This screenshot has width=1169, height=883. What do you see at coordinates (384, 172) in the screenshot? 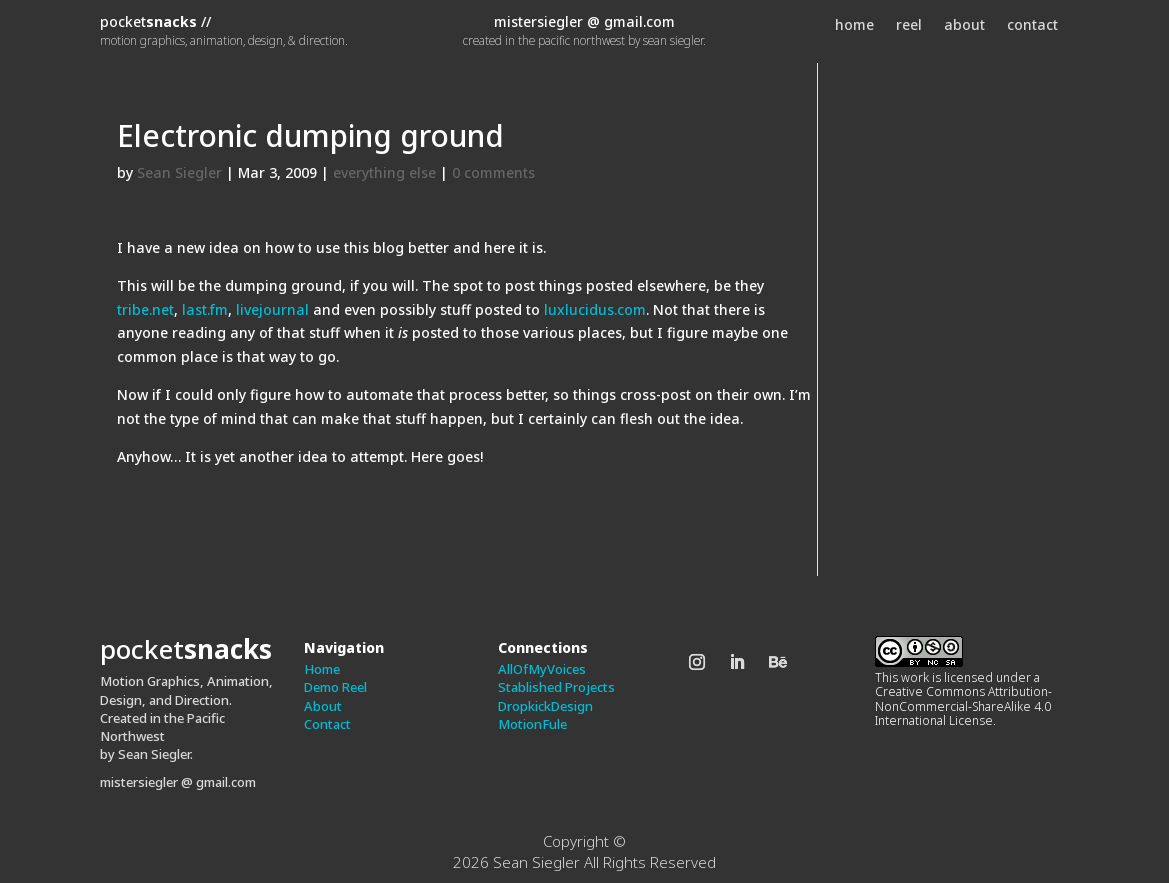
I see `everything else` at bounding box center [384, 172].